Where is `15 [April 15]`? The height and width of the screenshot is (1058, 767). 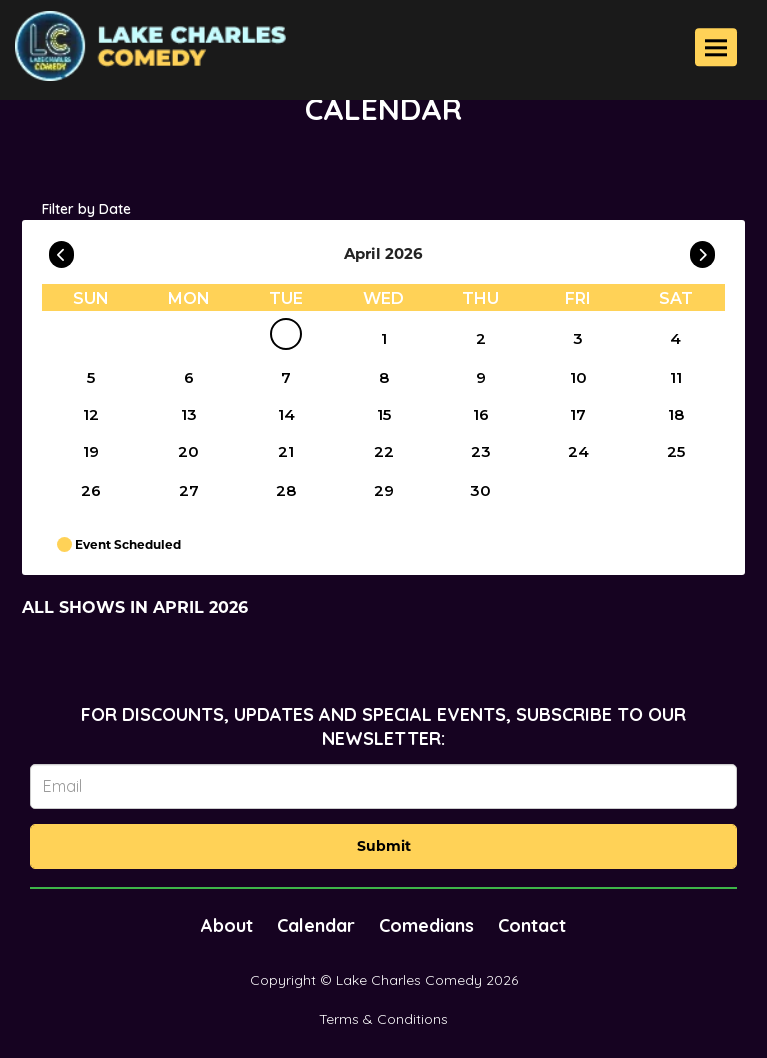
15 [April 15] is located at coordinates (384, 414).